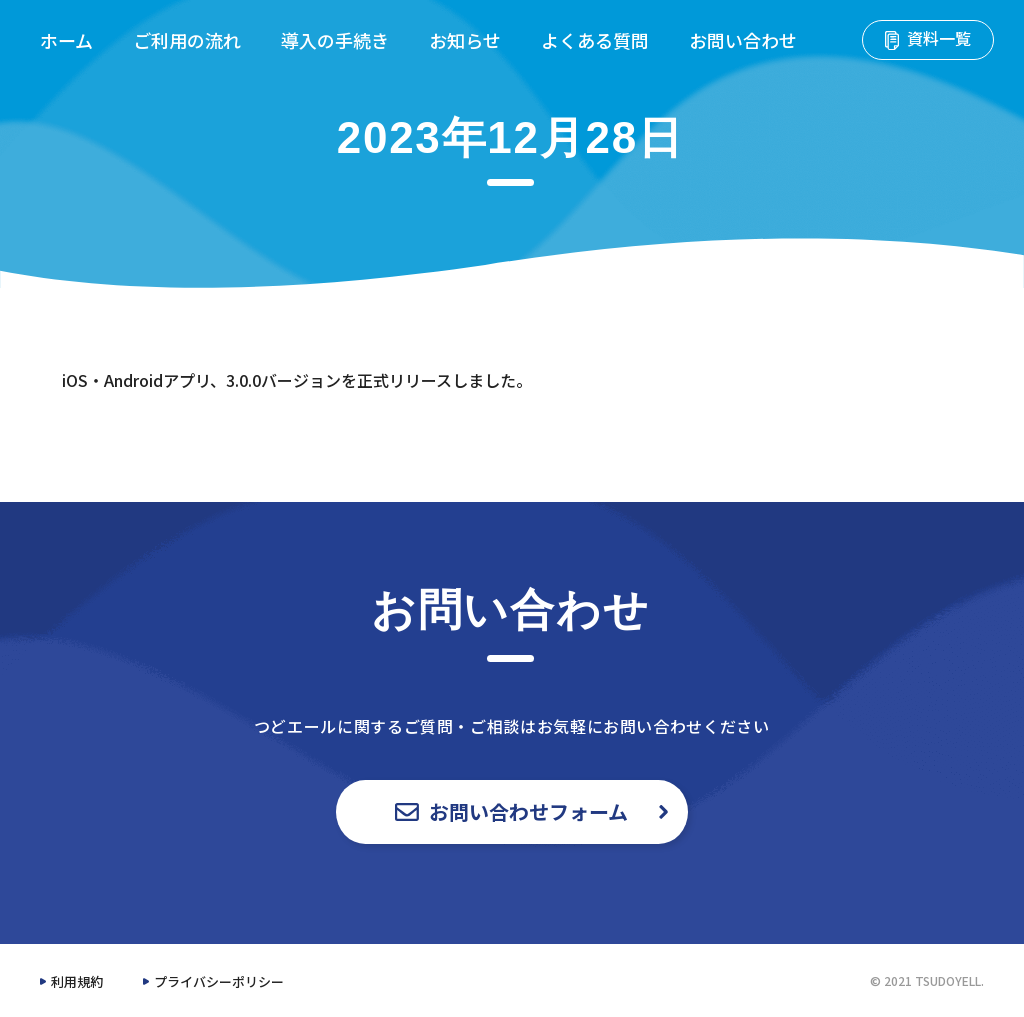 The height and width of the screenshot is (1017, 1024). What do you see at coordinates (187, 40) in the screenshot?
I see `ご利用の流れ` at bounding box center [187, 40].